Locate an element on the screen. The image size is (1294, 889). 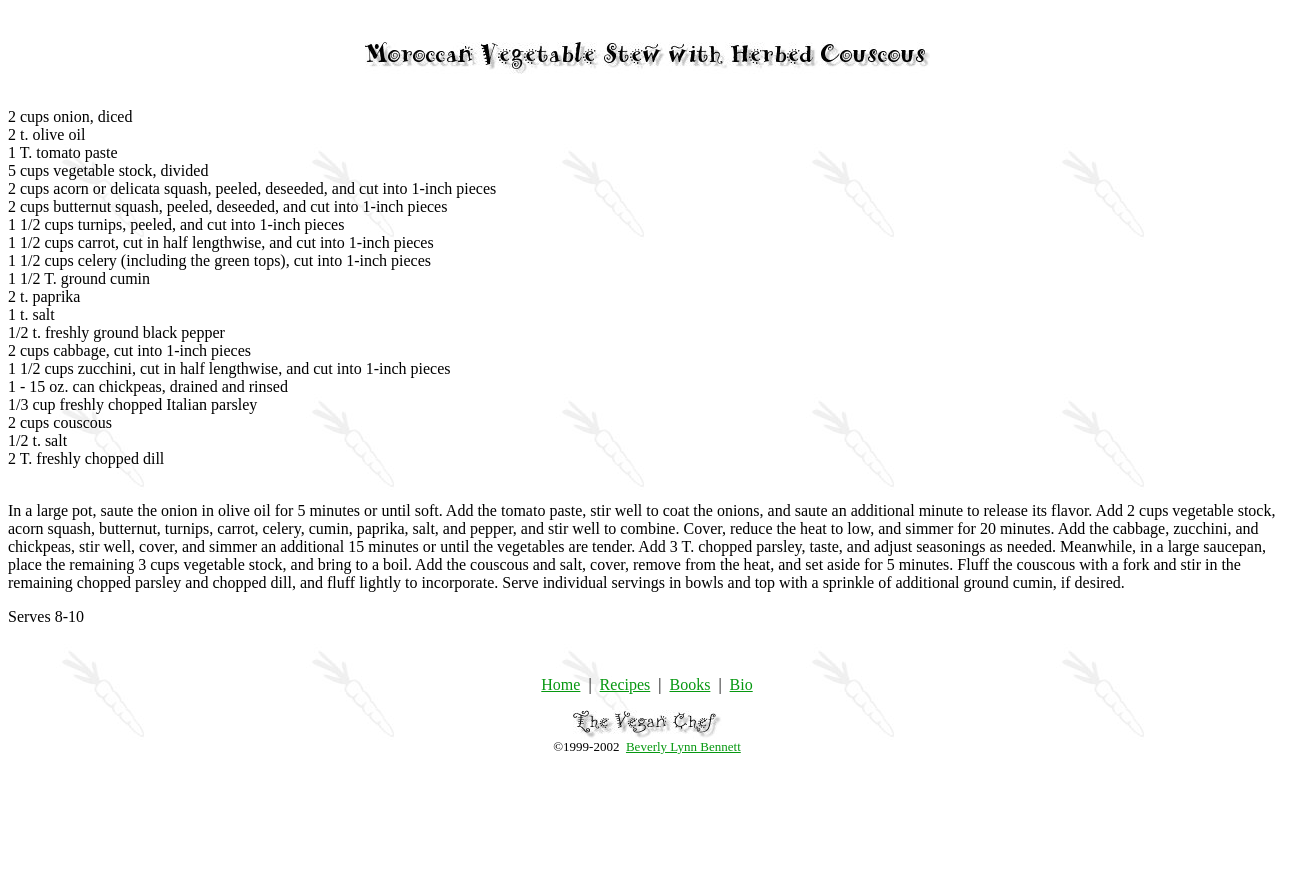
Home is located at coordinates (560, 684).